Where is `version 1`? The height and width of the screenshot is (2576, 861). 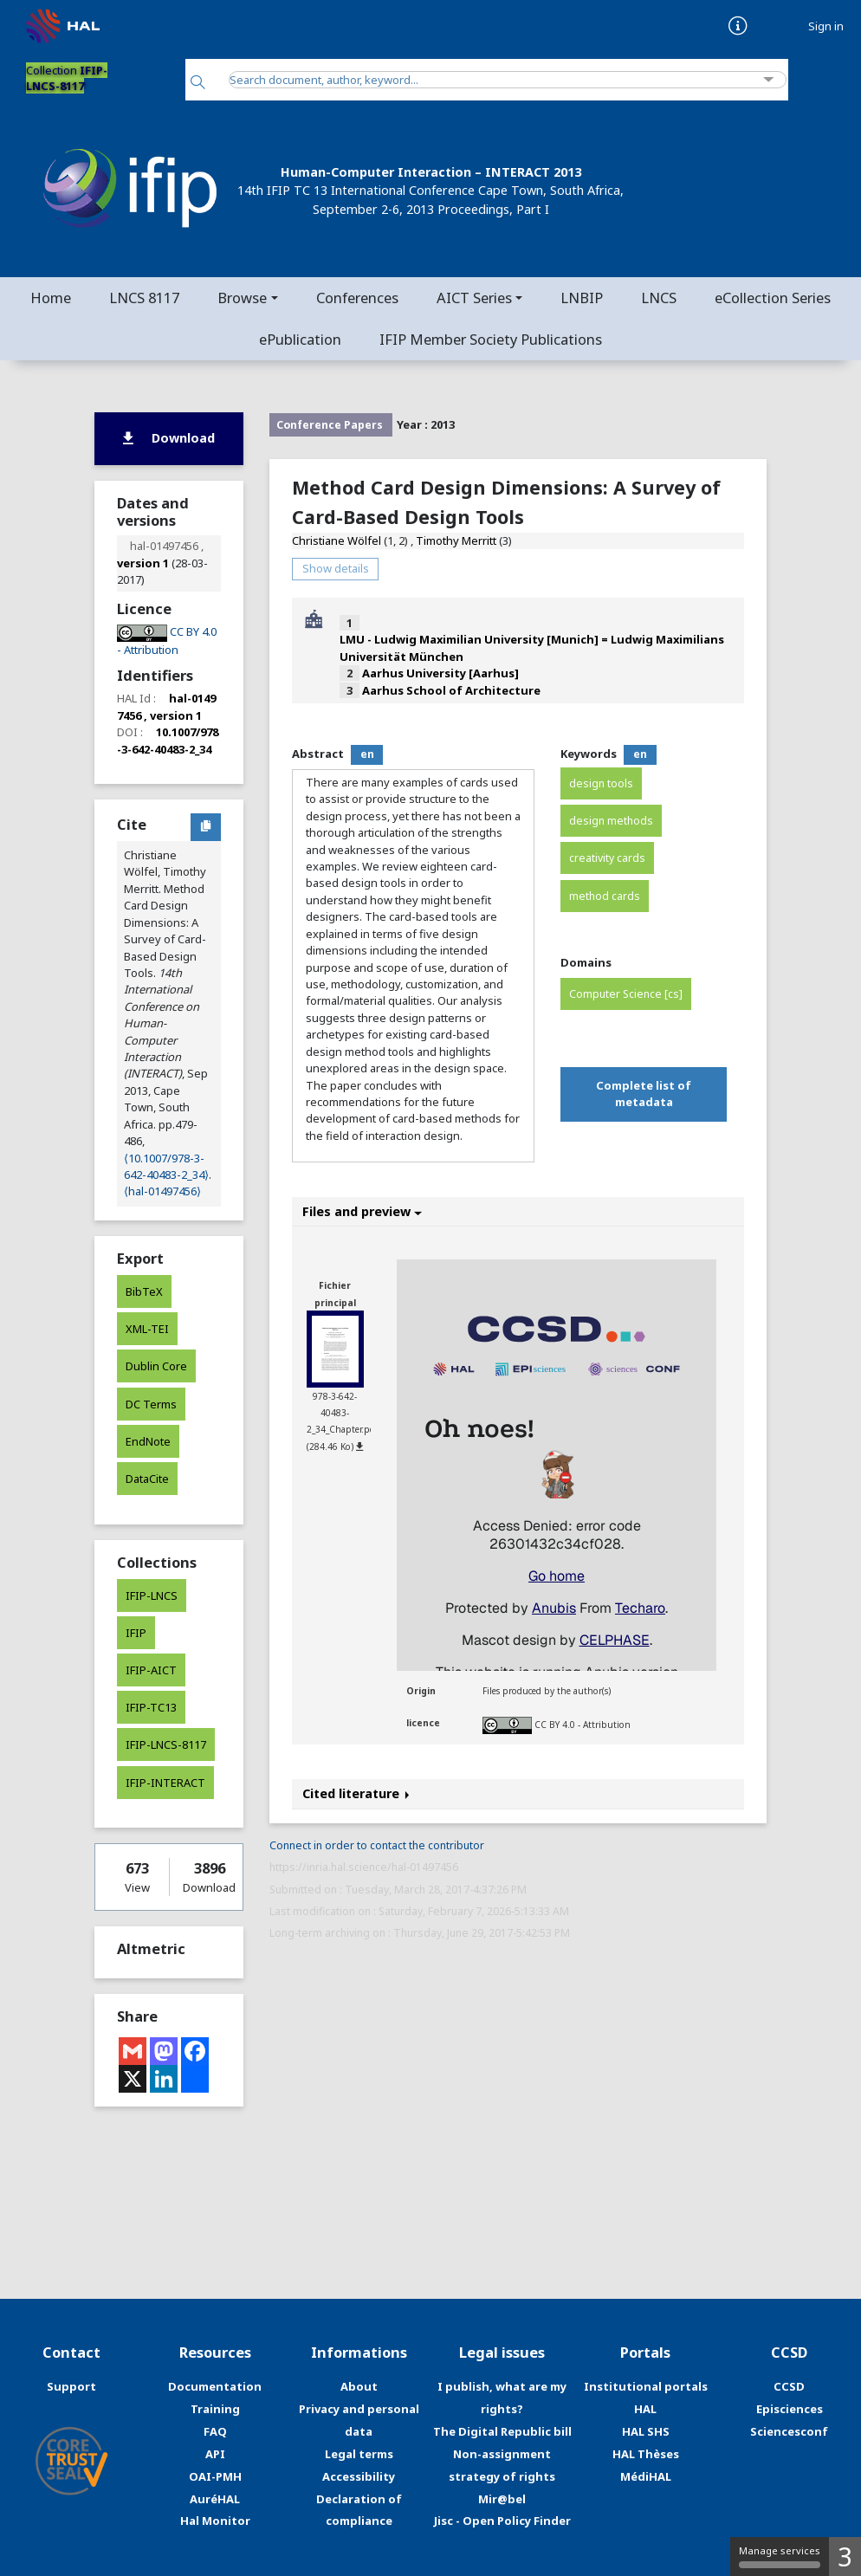 version 1 is located at coordinates (143, 563).